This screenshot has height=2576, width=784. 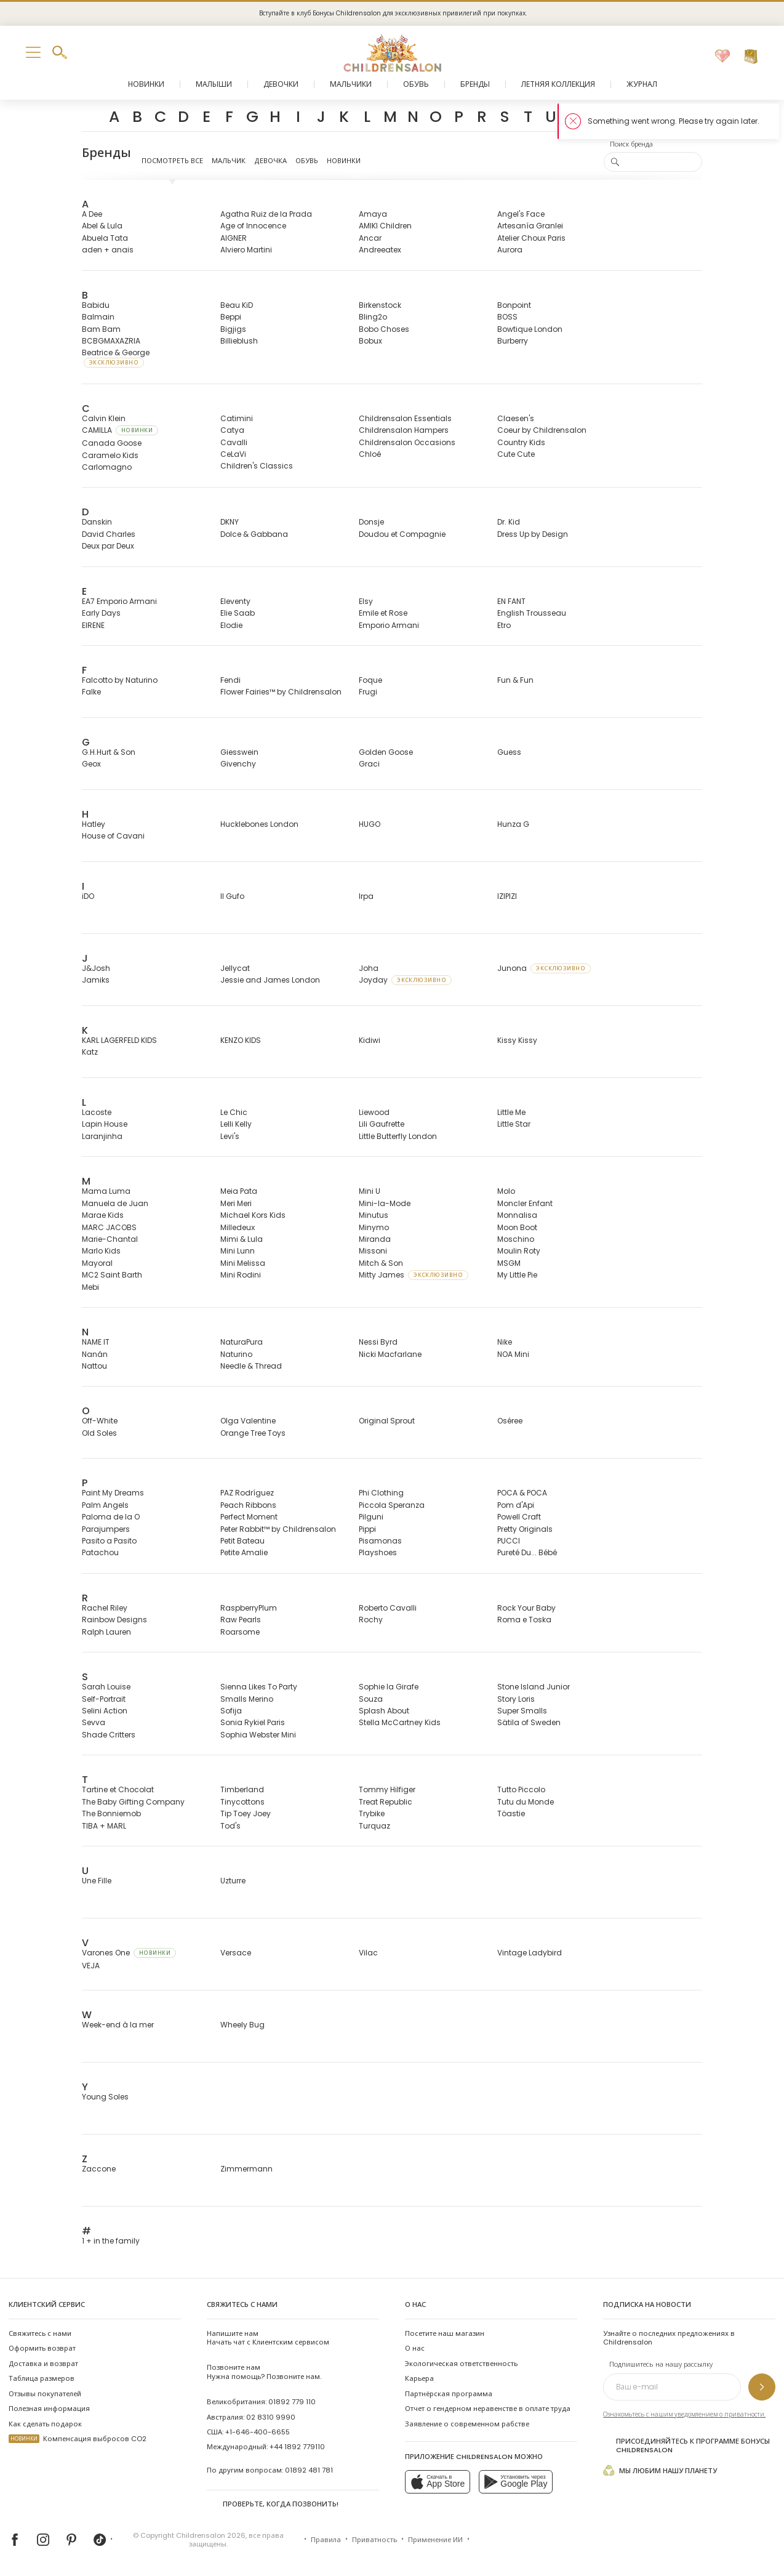 What do you see at coordinates (373, 214) in the screenshot?
I see `Amaya` at bounding box center [373, 214].